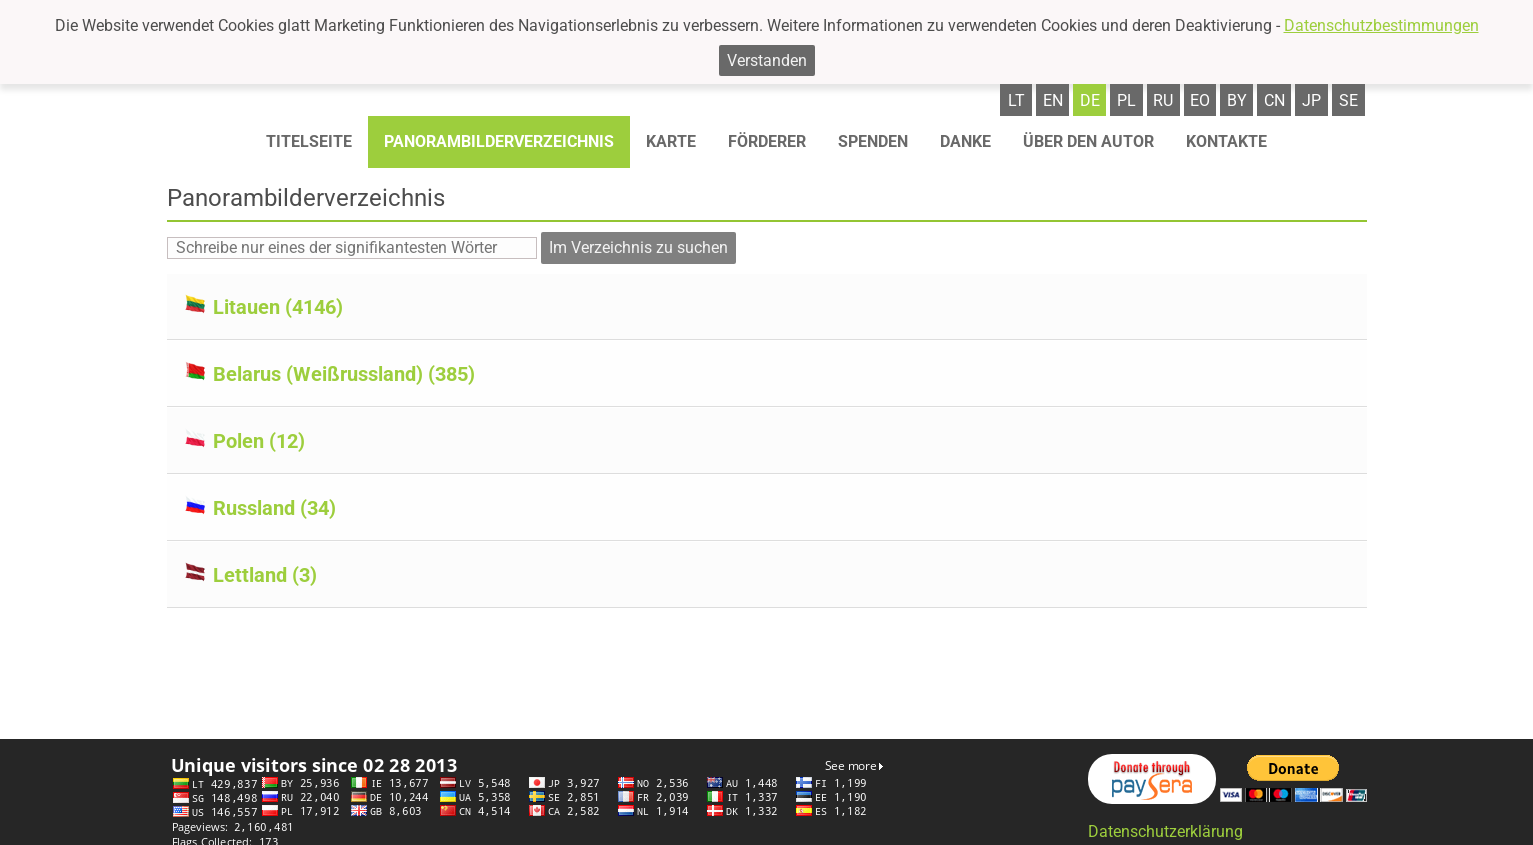 The image size is (1533, 845). I want to click on Karte, so click(671, 141).